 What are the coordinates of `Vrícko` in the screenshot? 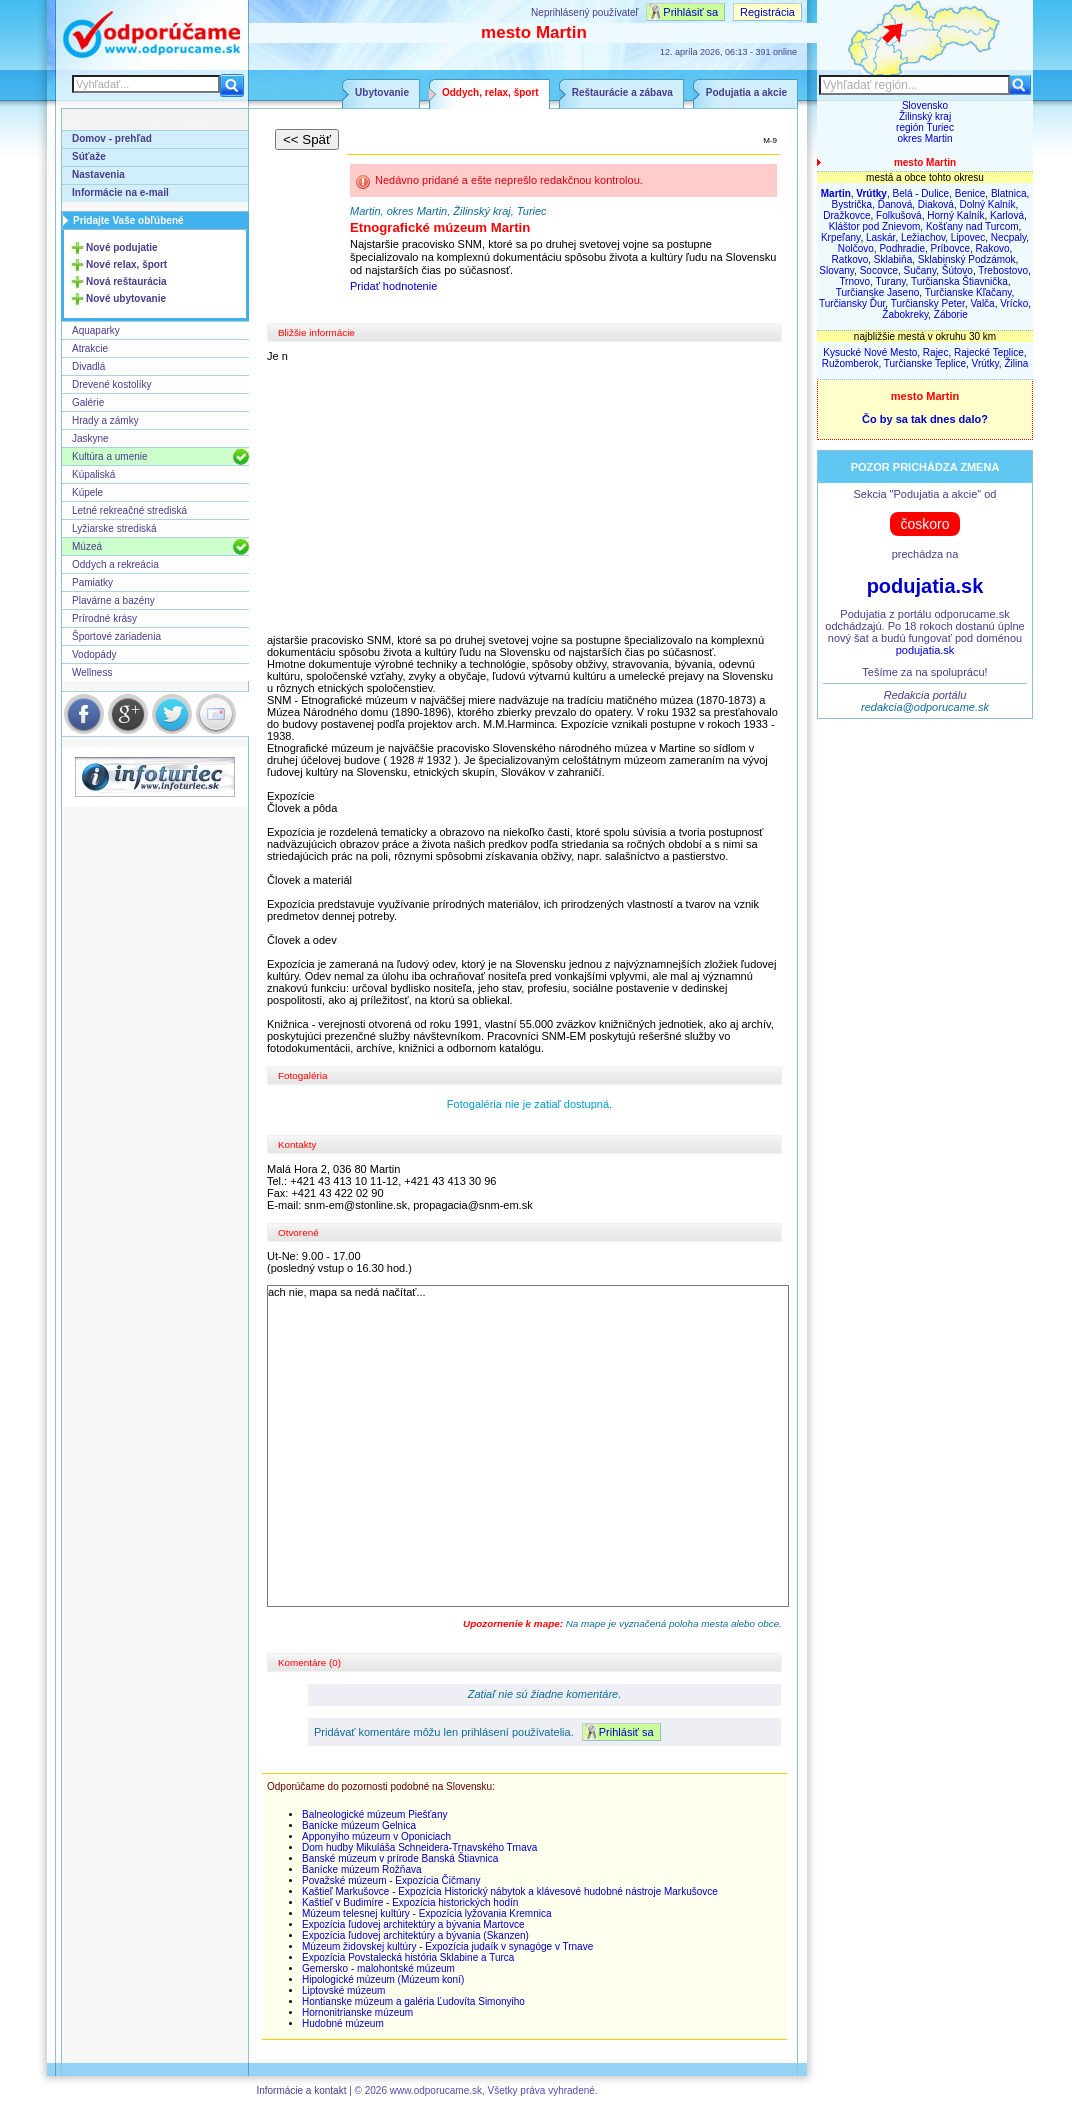 It's located at (1014, 303).